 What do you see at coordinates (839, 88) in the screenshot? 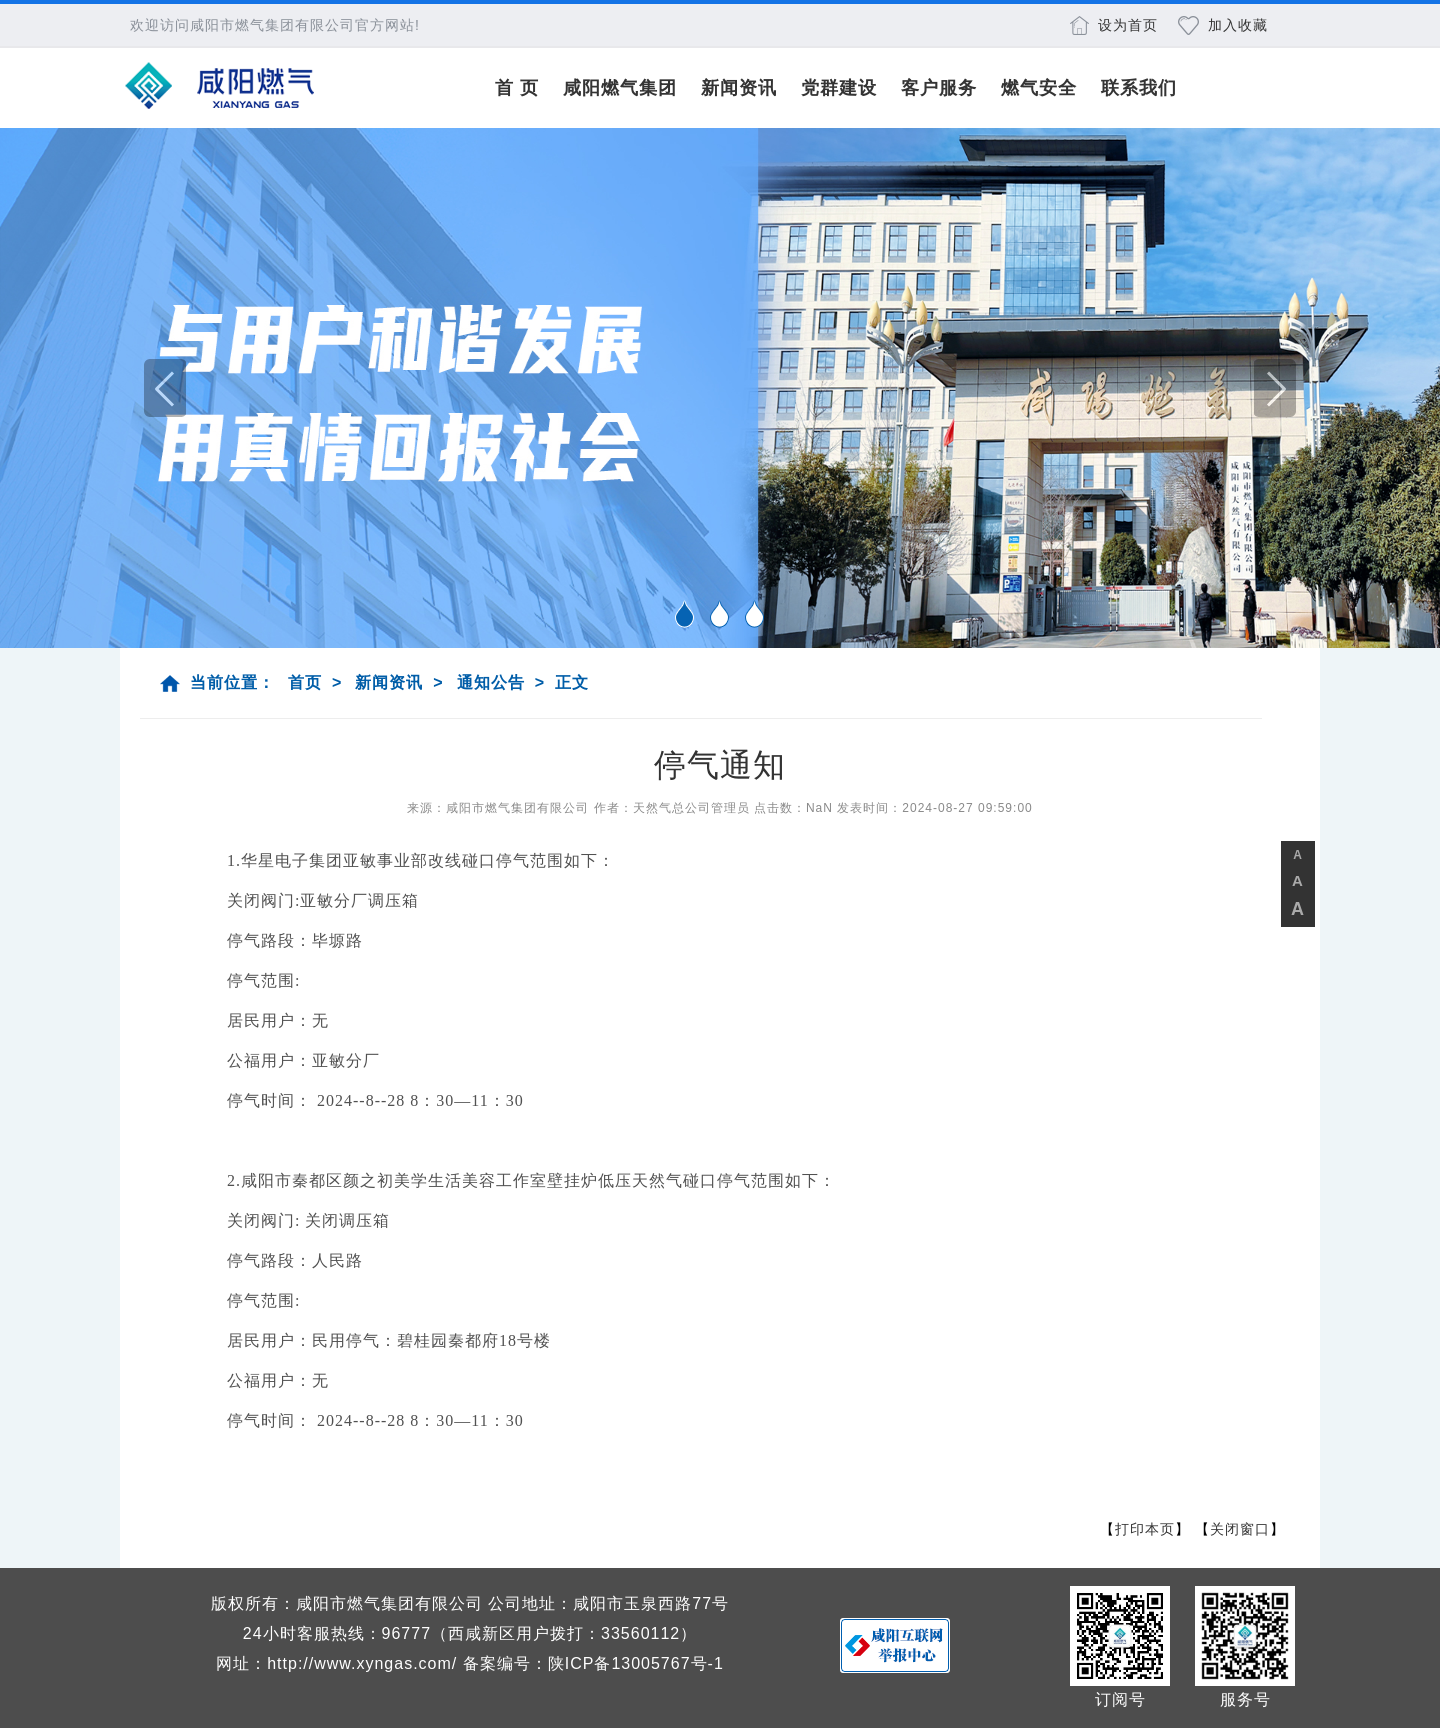
I see `党群建设` at bounding box center [839, 88].